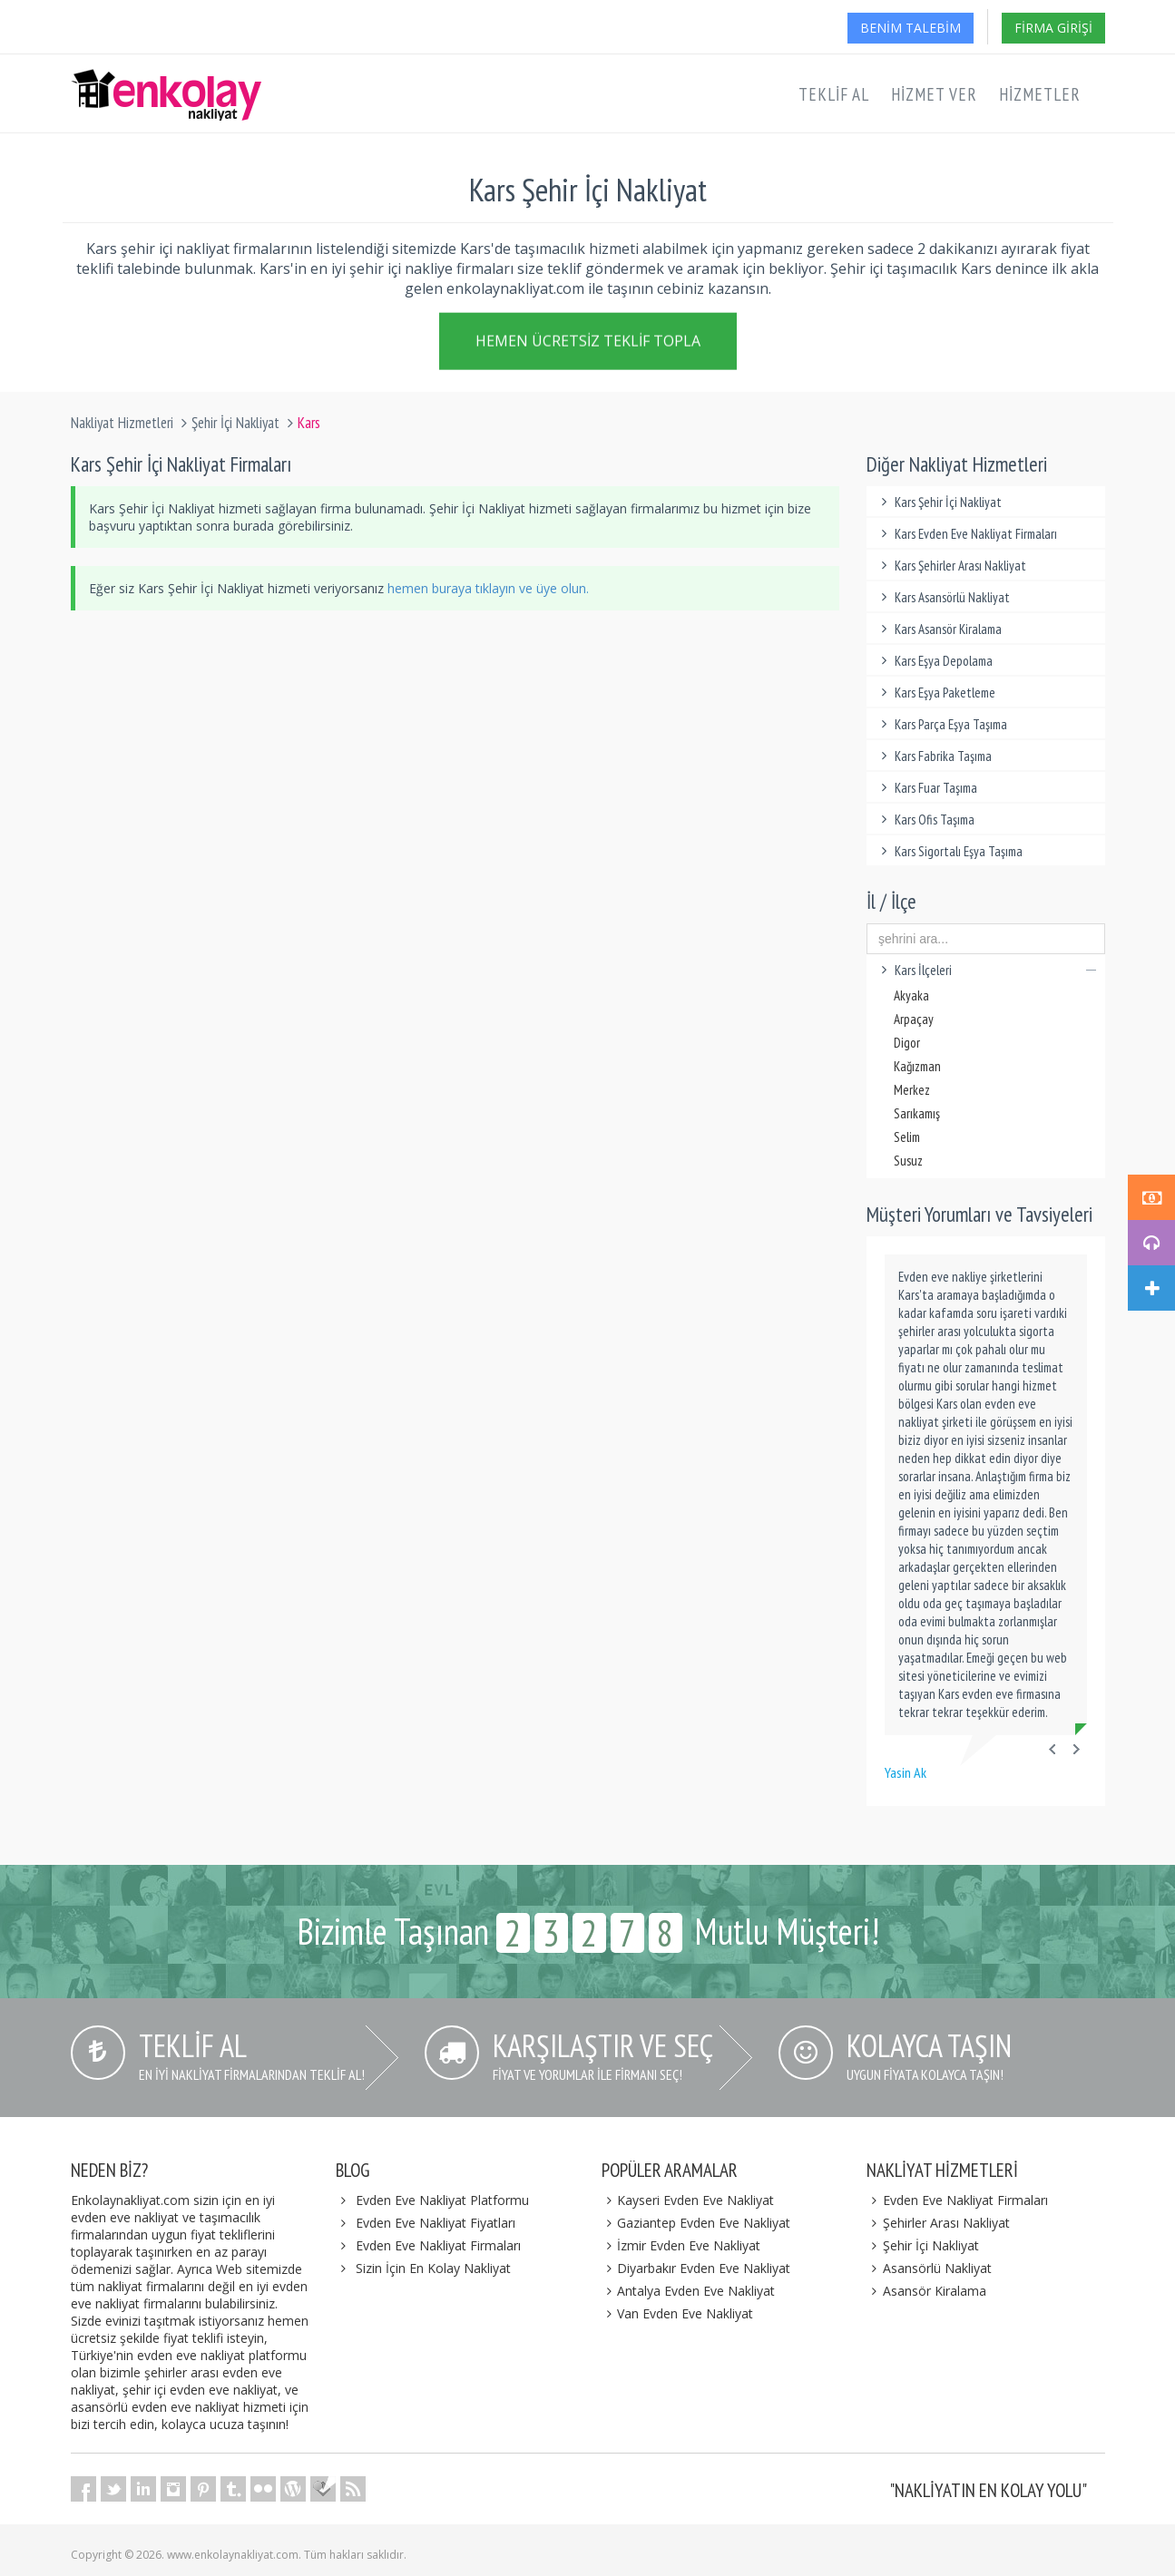  Describe the element at coordinates (938, 2222) in the screenshot. I see `Şehirler Arası Nakliyat` at that location.